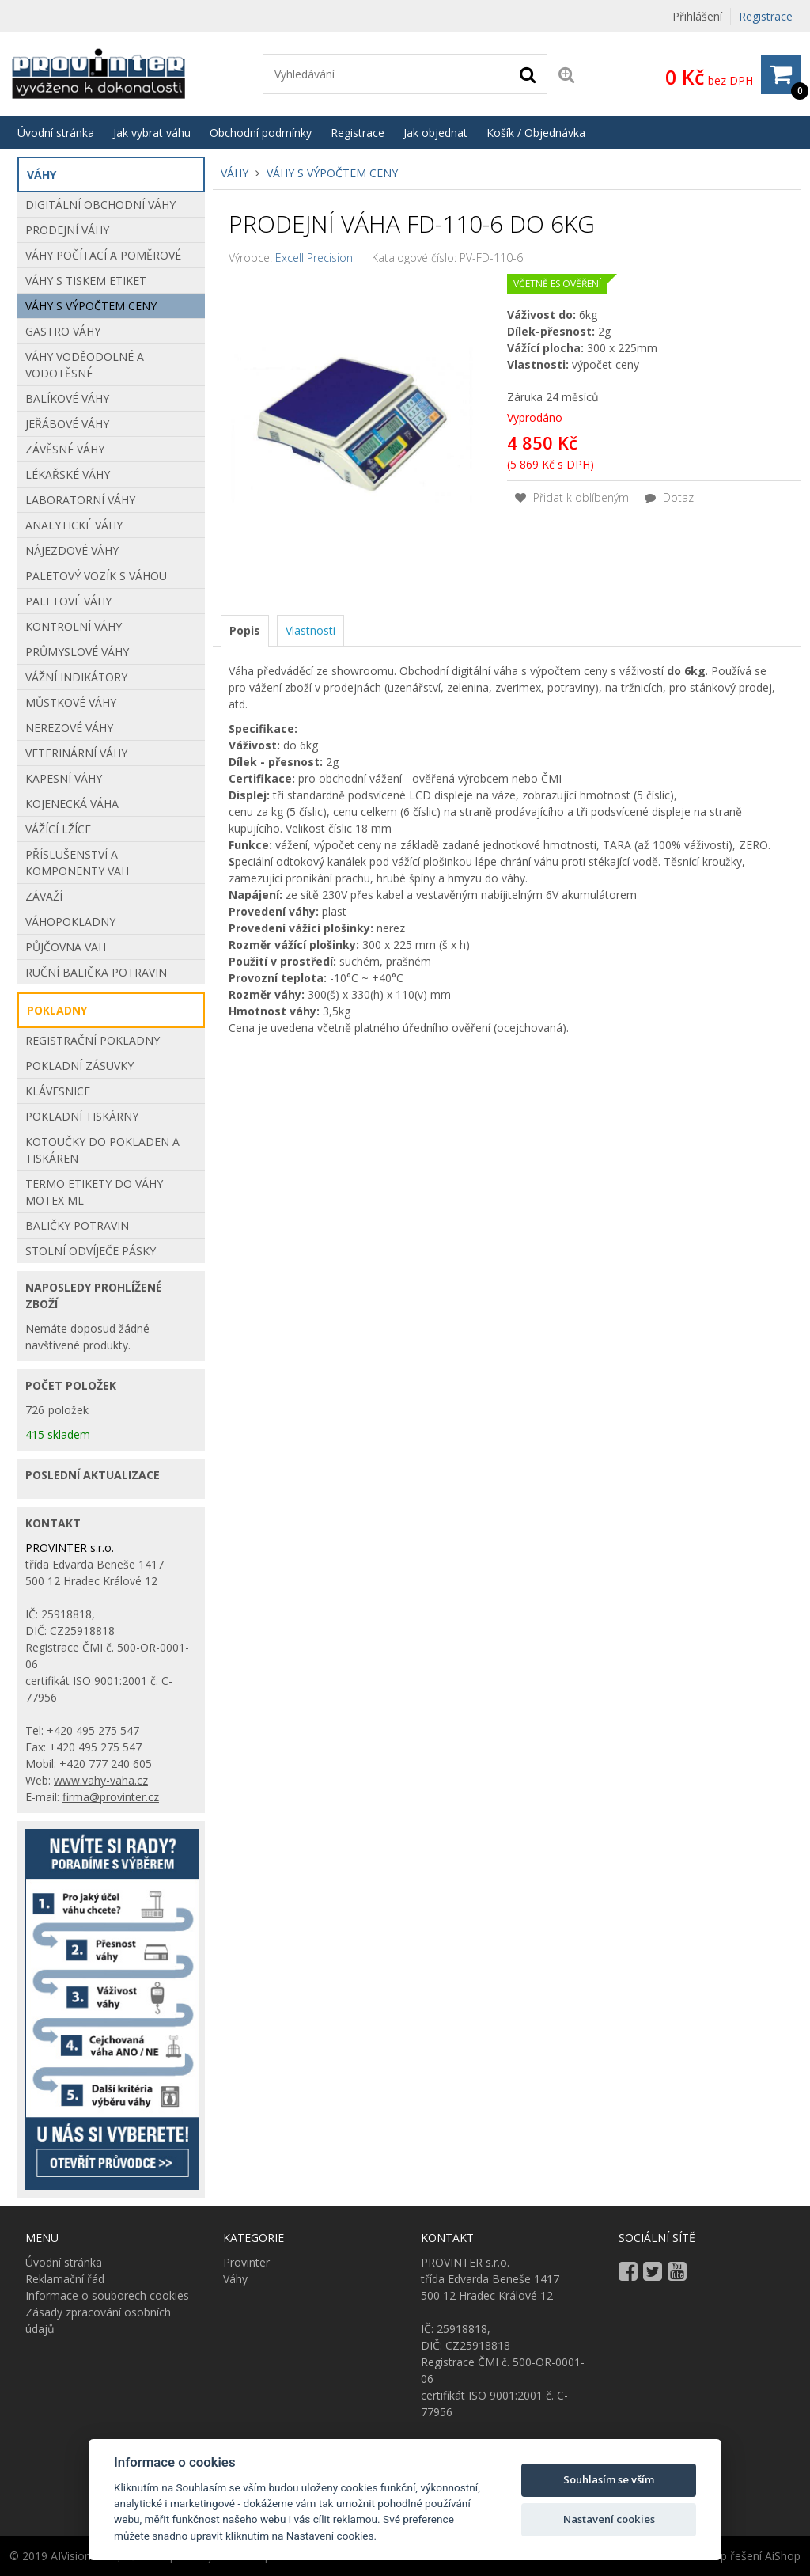 This screenshot has height=2576, width=810. I want to click on Přidat k oblíbeným, so click(572, 497).